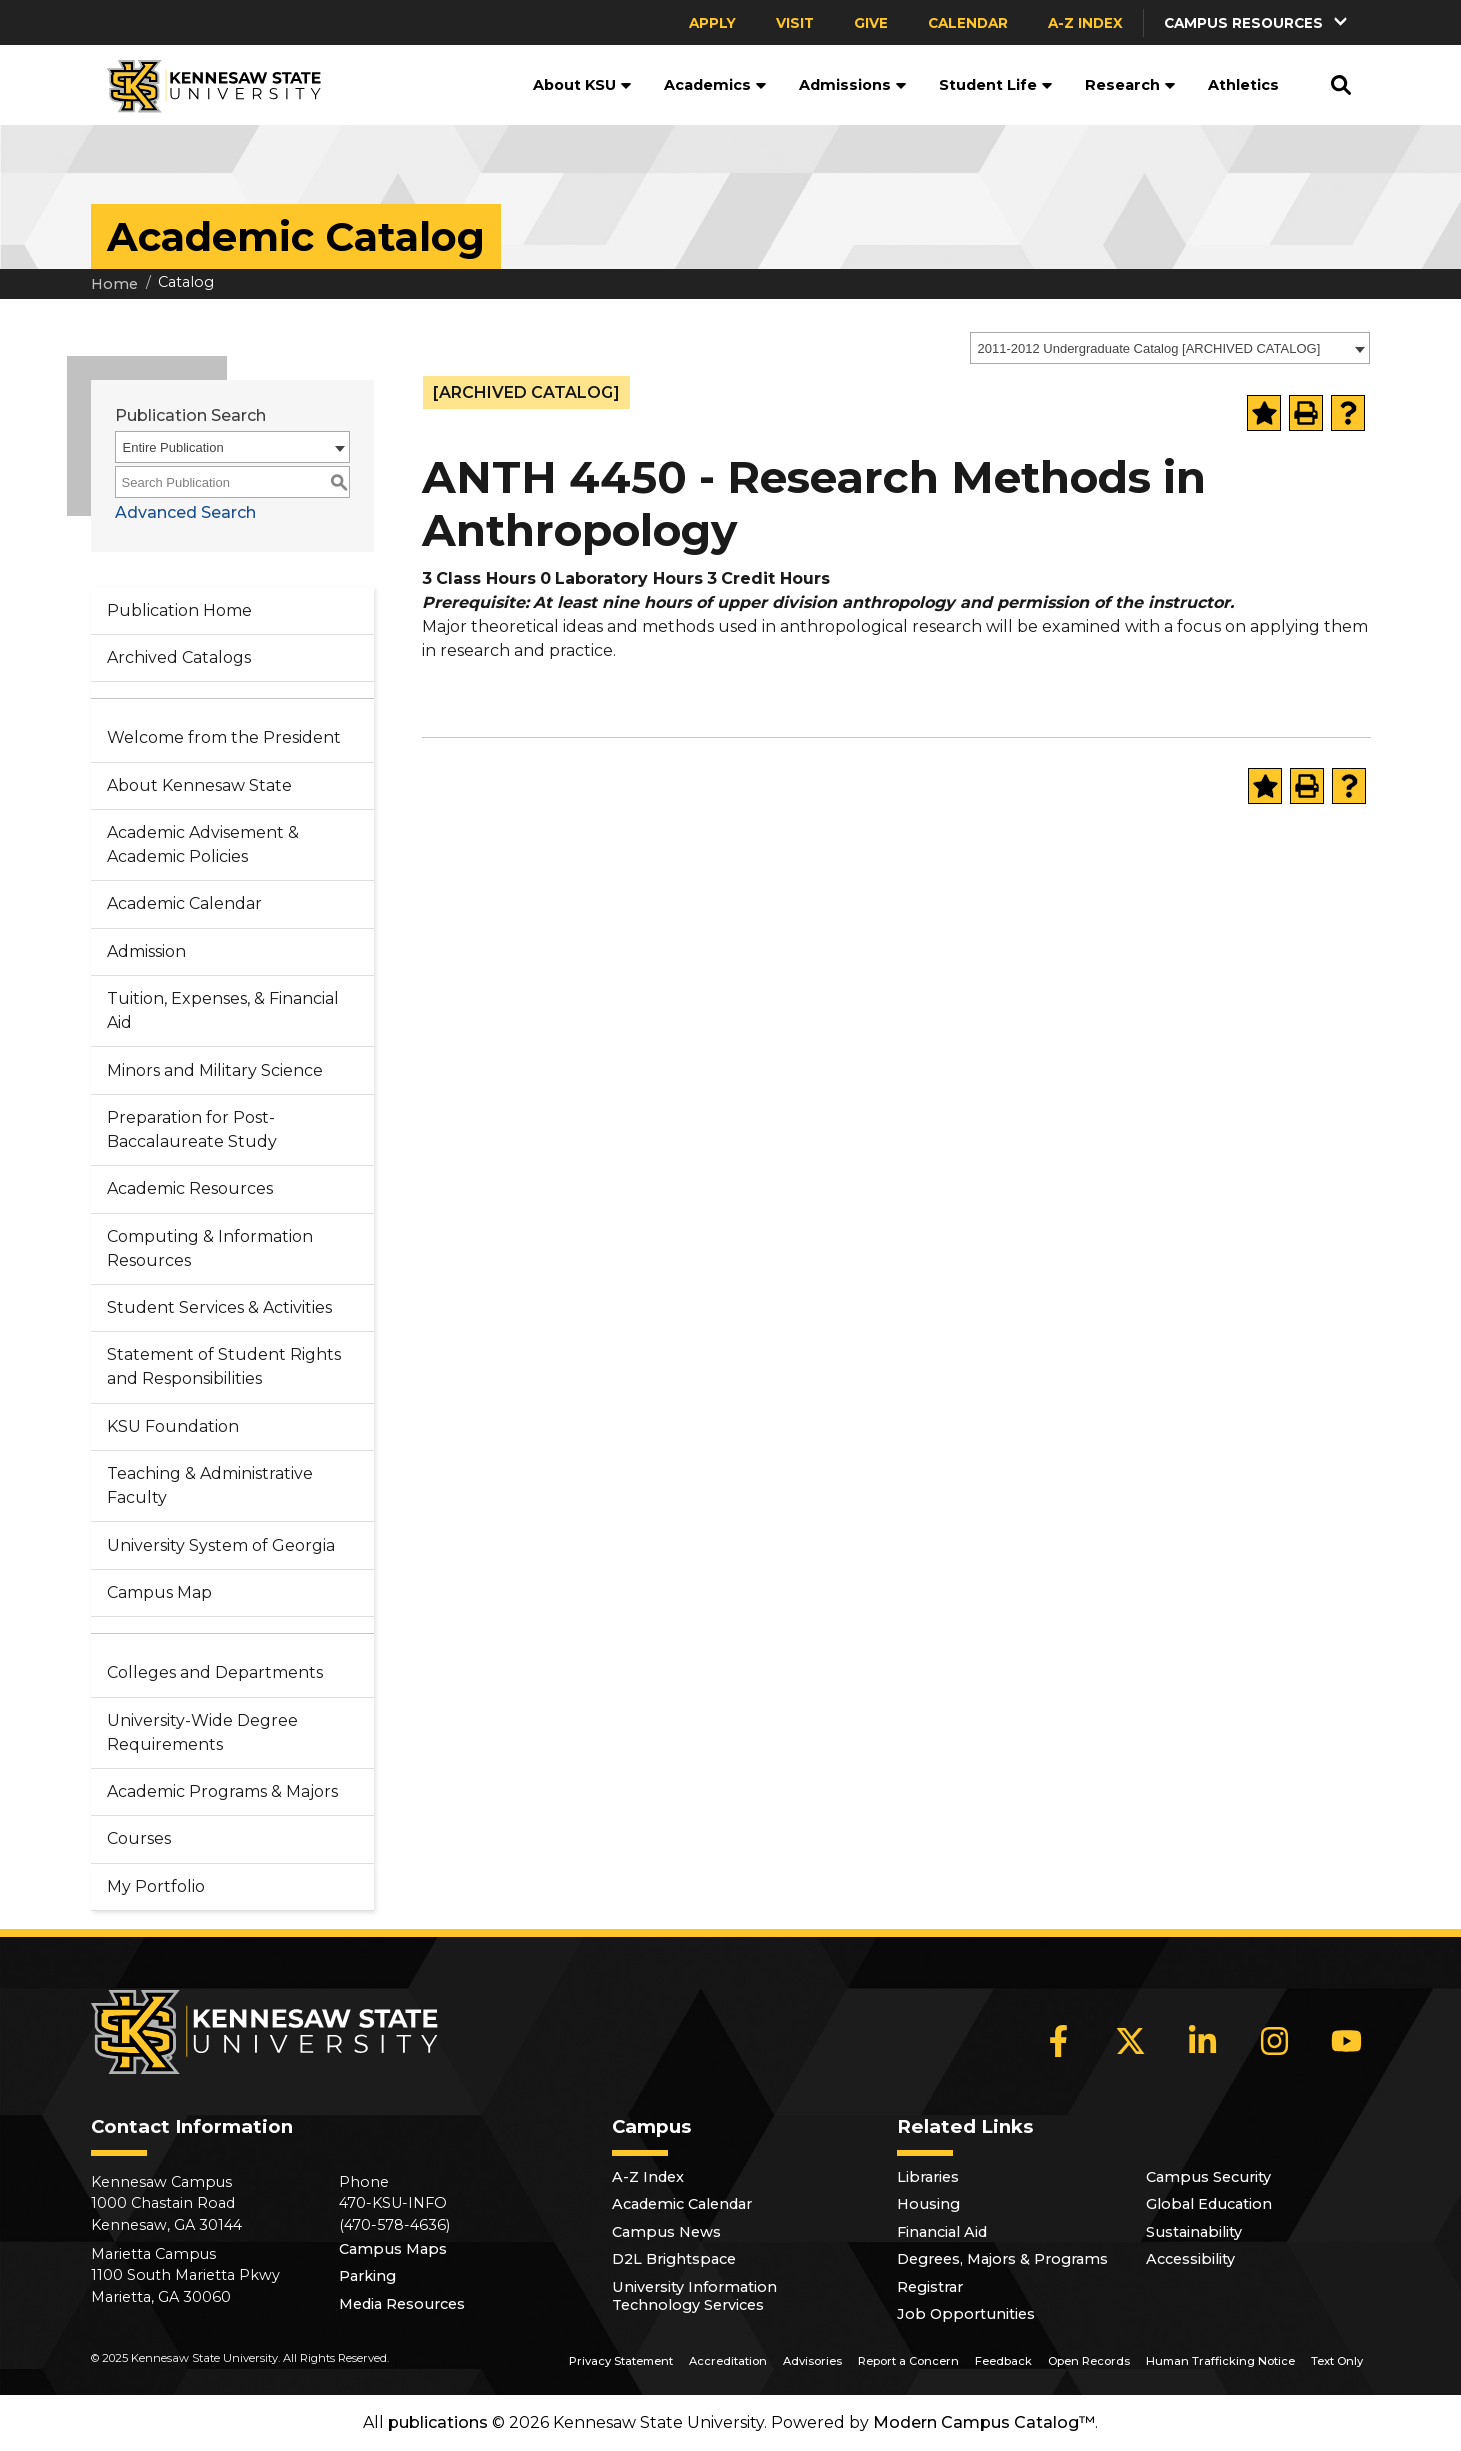 Image resolution: width=1461 pixels, height=2451 pixels. I want to click on Academics, so click(715, 85).